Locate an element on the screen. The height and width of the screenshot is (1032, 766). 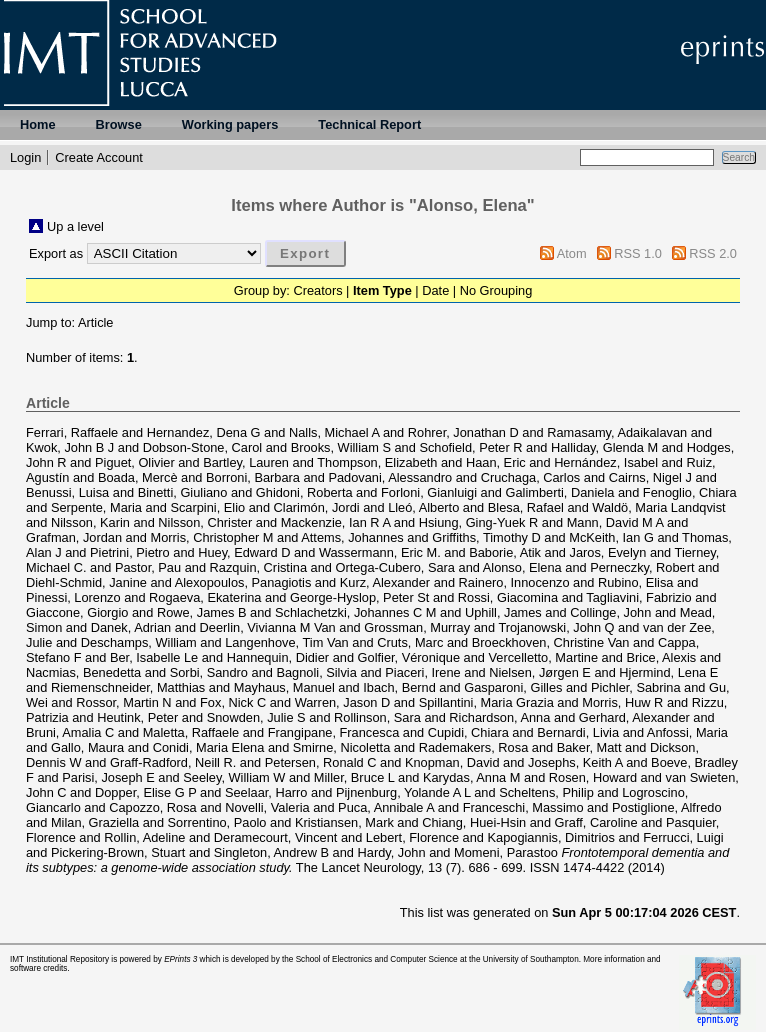
Creators is located at coordinates (317, 290).